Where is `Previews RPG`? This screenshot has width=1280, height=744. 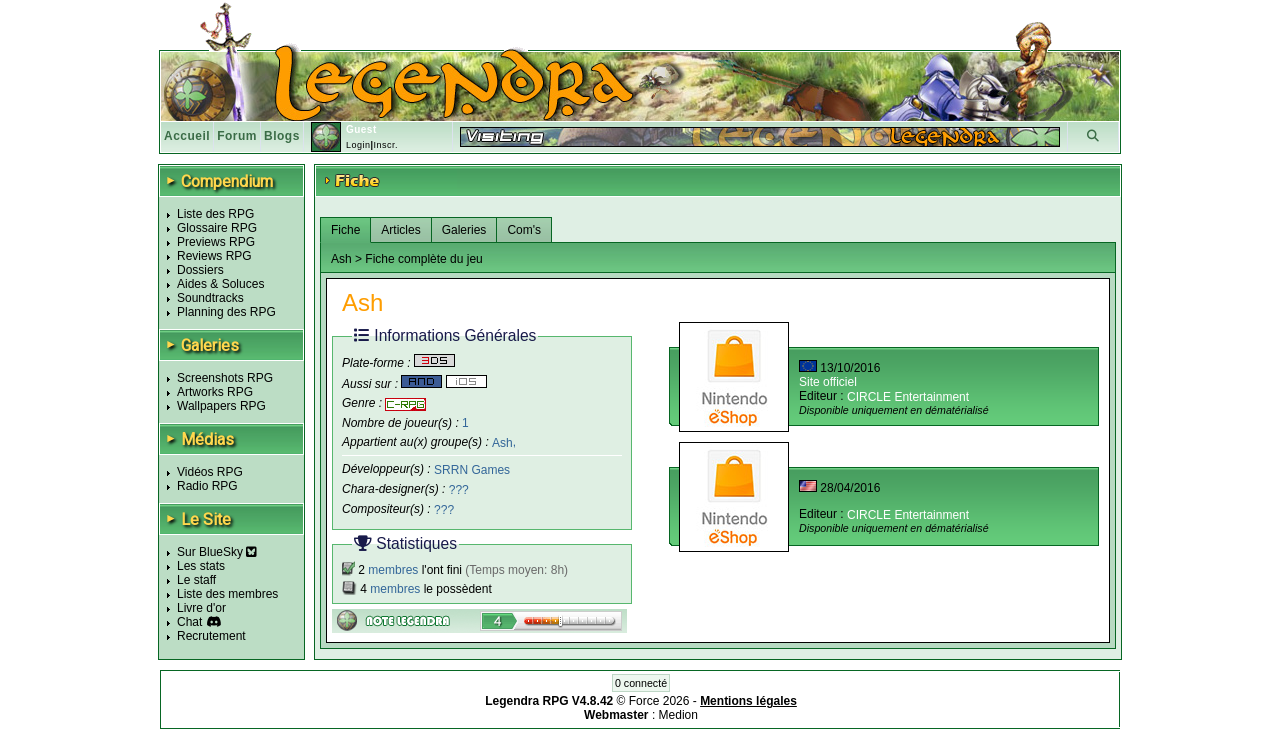 Previews RPG is located at coordinates (216, 242).